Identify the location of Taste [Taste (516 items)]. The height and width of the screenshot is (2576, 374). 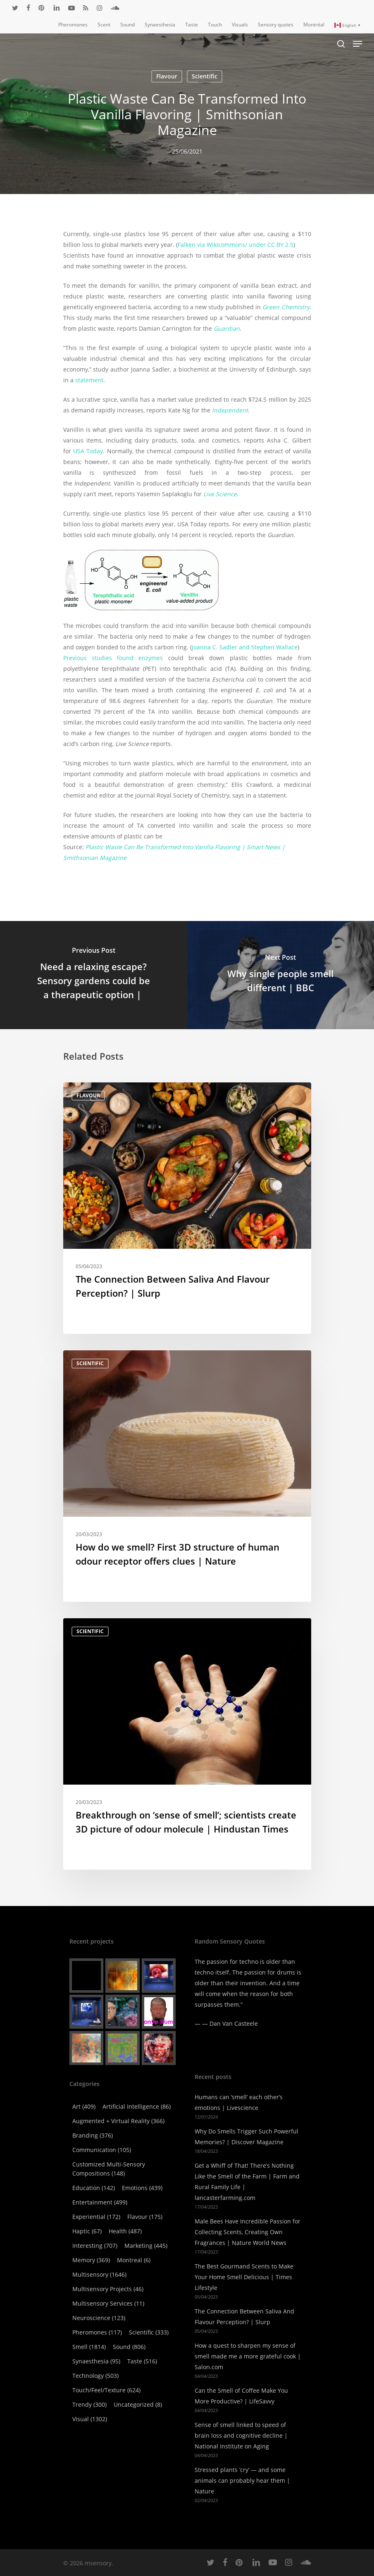
(142, 2361).